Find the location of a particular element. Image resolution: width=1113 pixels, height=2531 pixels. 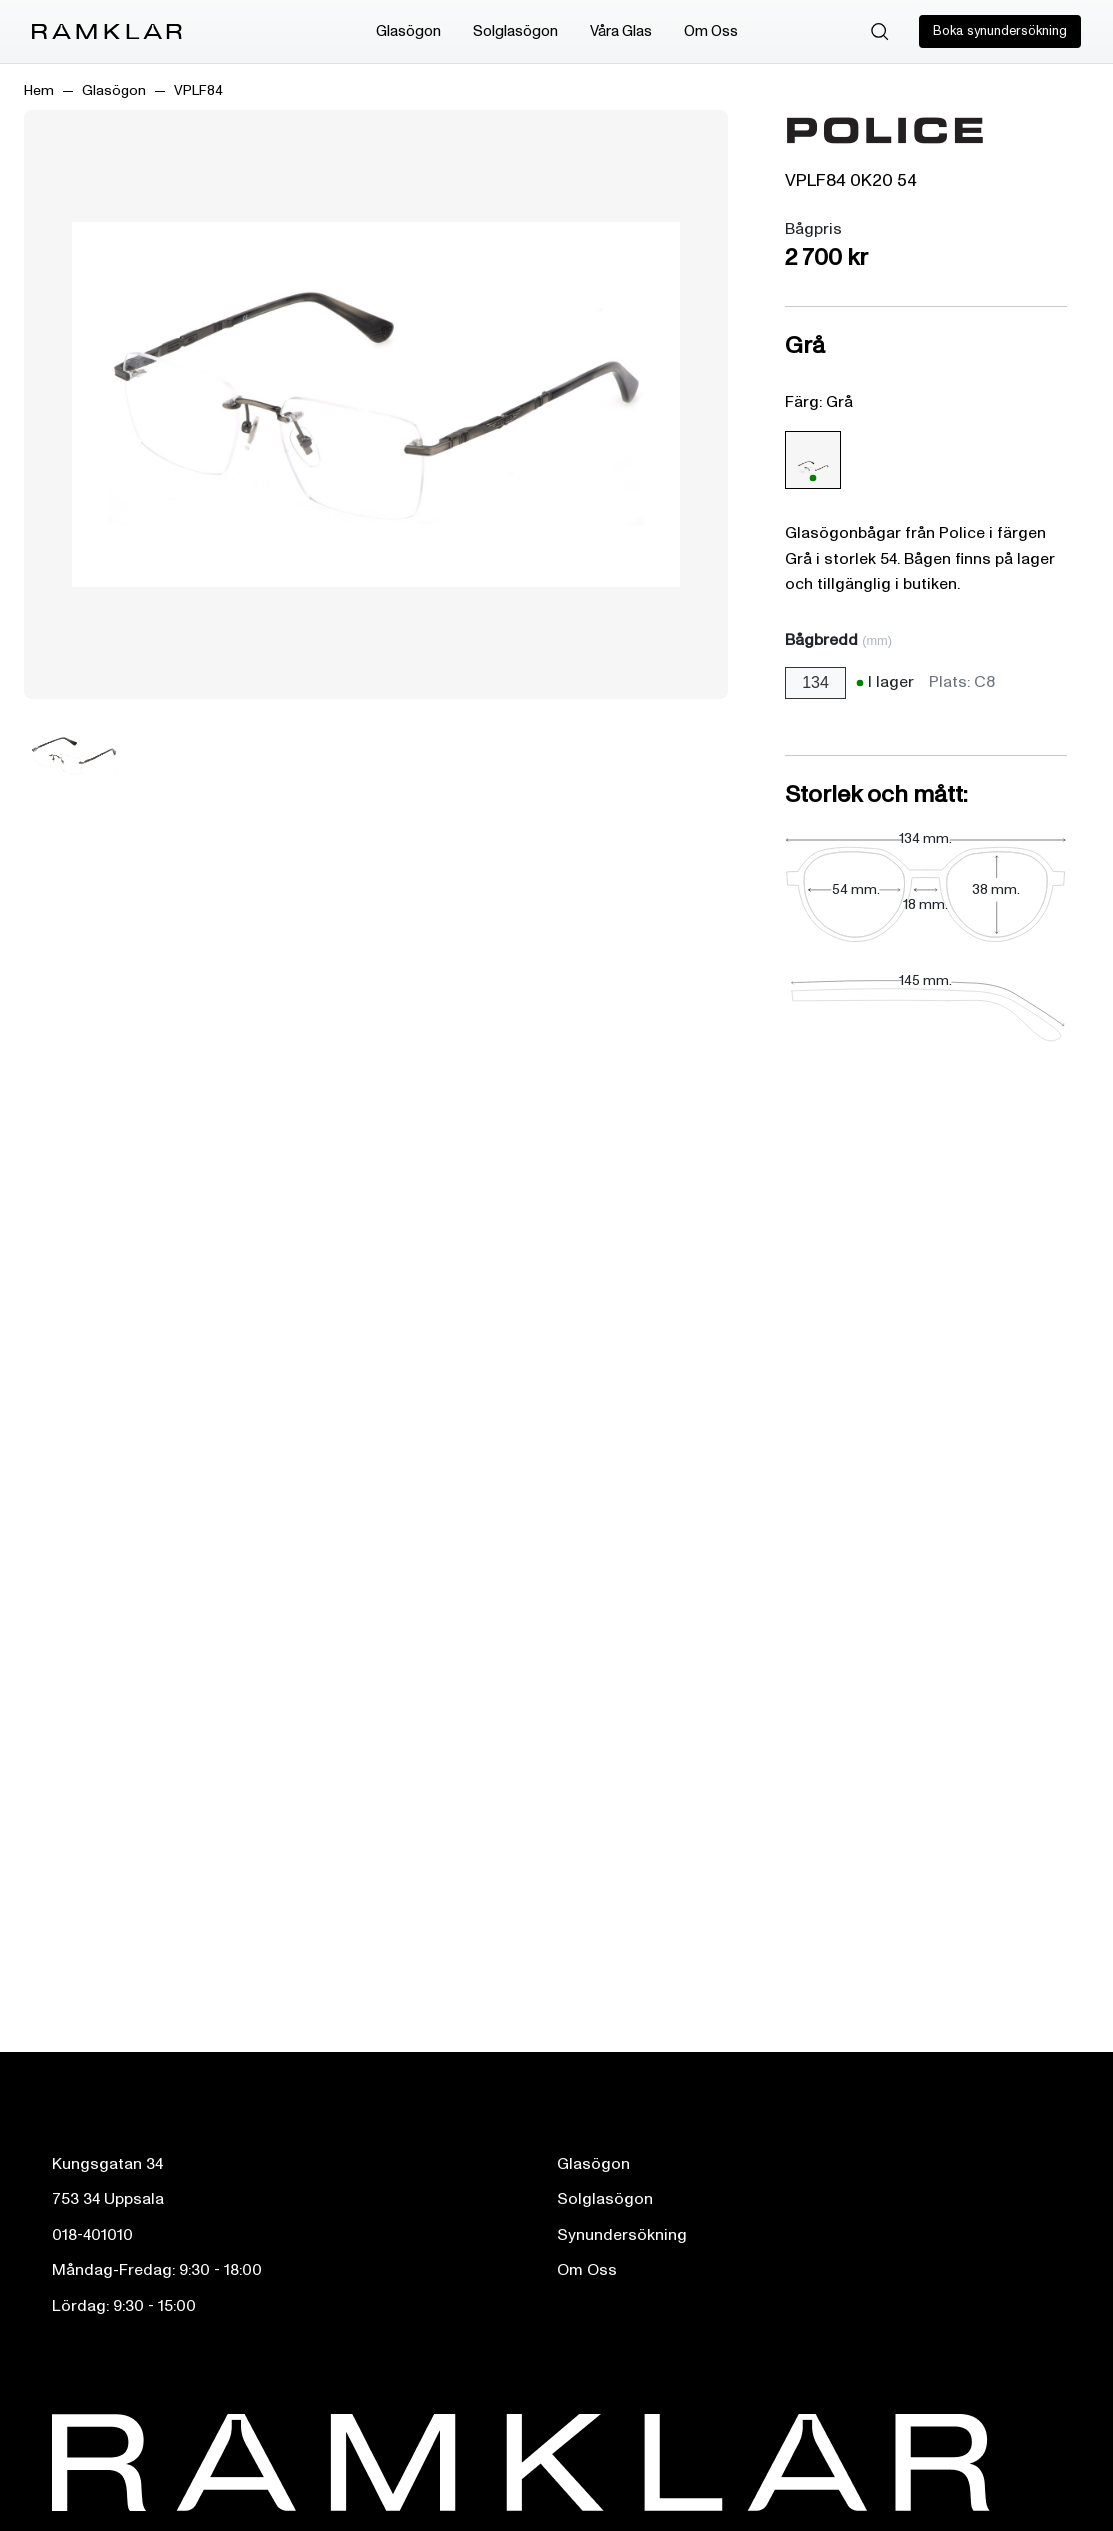

Boka synundersökning is located at coordinates (1000, 31).